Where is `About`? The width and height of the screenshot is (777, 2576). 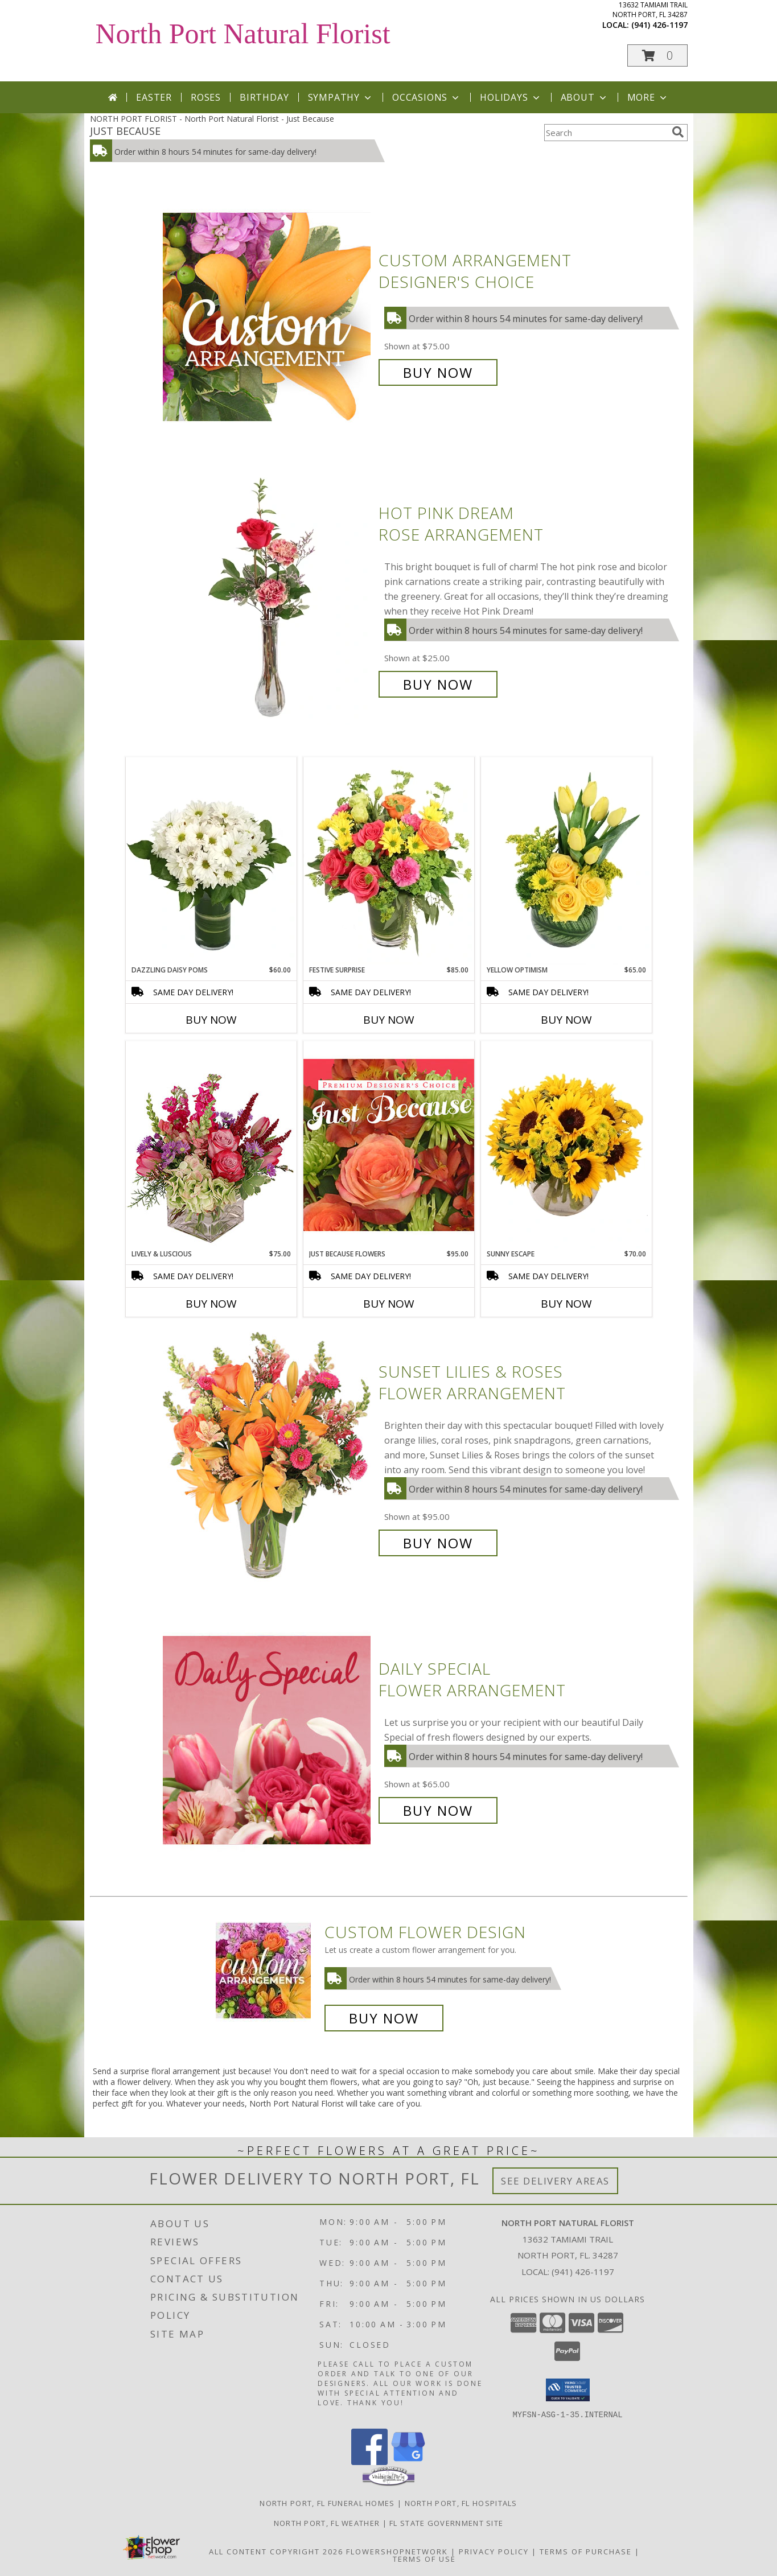 About is located at coordinates (585, 97).